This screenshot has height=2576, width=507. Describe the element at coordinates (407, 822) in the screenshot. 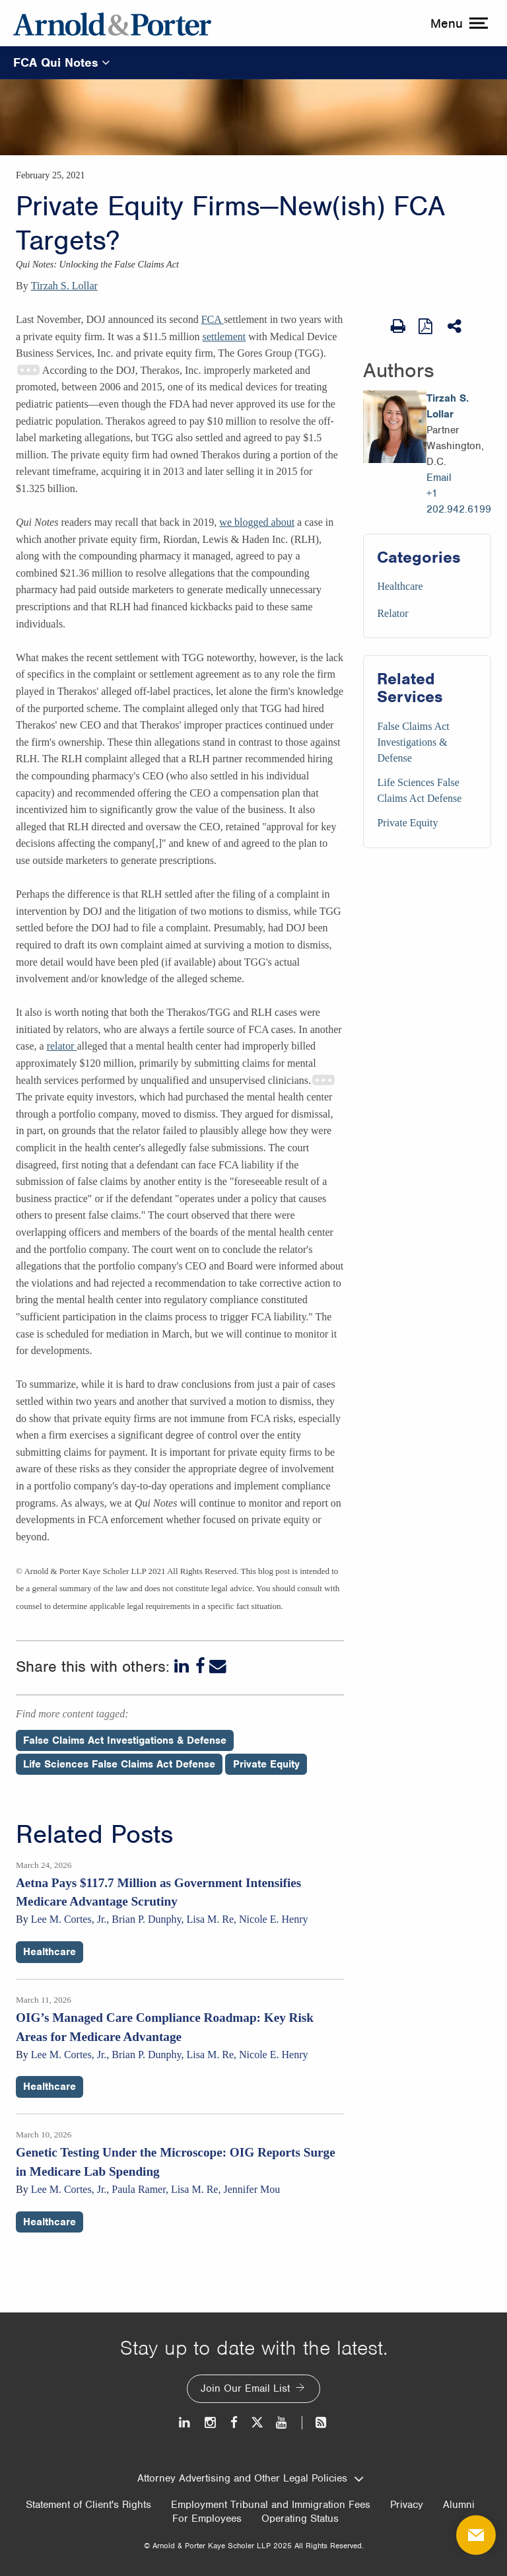

I see `Private Equity [Services/Private Equity]` at that location.